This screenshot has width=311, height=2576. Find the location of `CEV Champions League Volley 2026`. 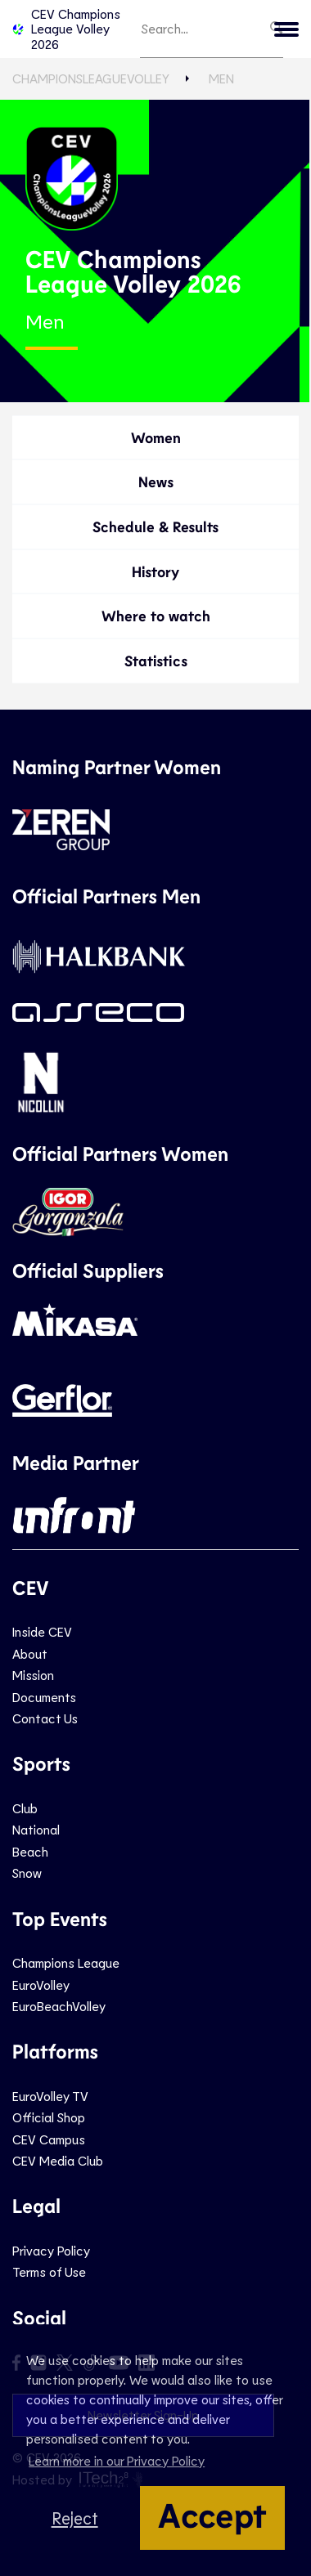

CEV Champions League Volley 2026 is located at coordinates (66, 29).